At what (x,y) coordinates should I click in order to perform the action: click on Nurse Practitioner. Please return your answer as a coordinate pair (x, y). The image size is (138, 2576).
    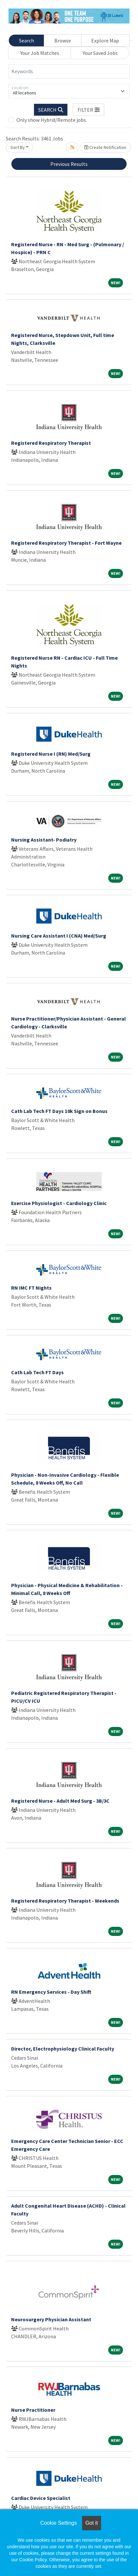
    Looking at the image, I should click on (33, 2410).